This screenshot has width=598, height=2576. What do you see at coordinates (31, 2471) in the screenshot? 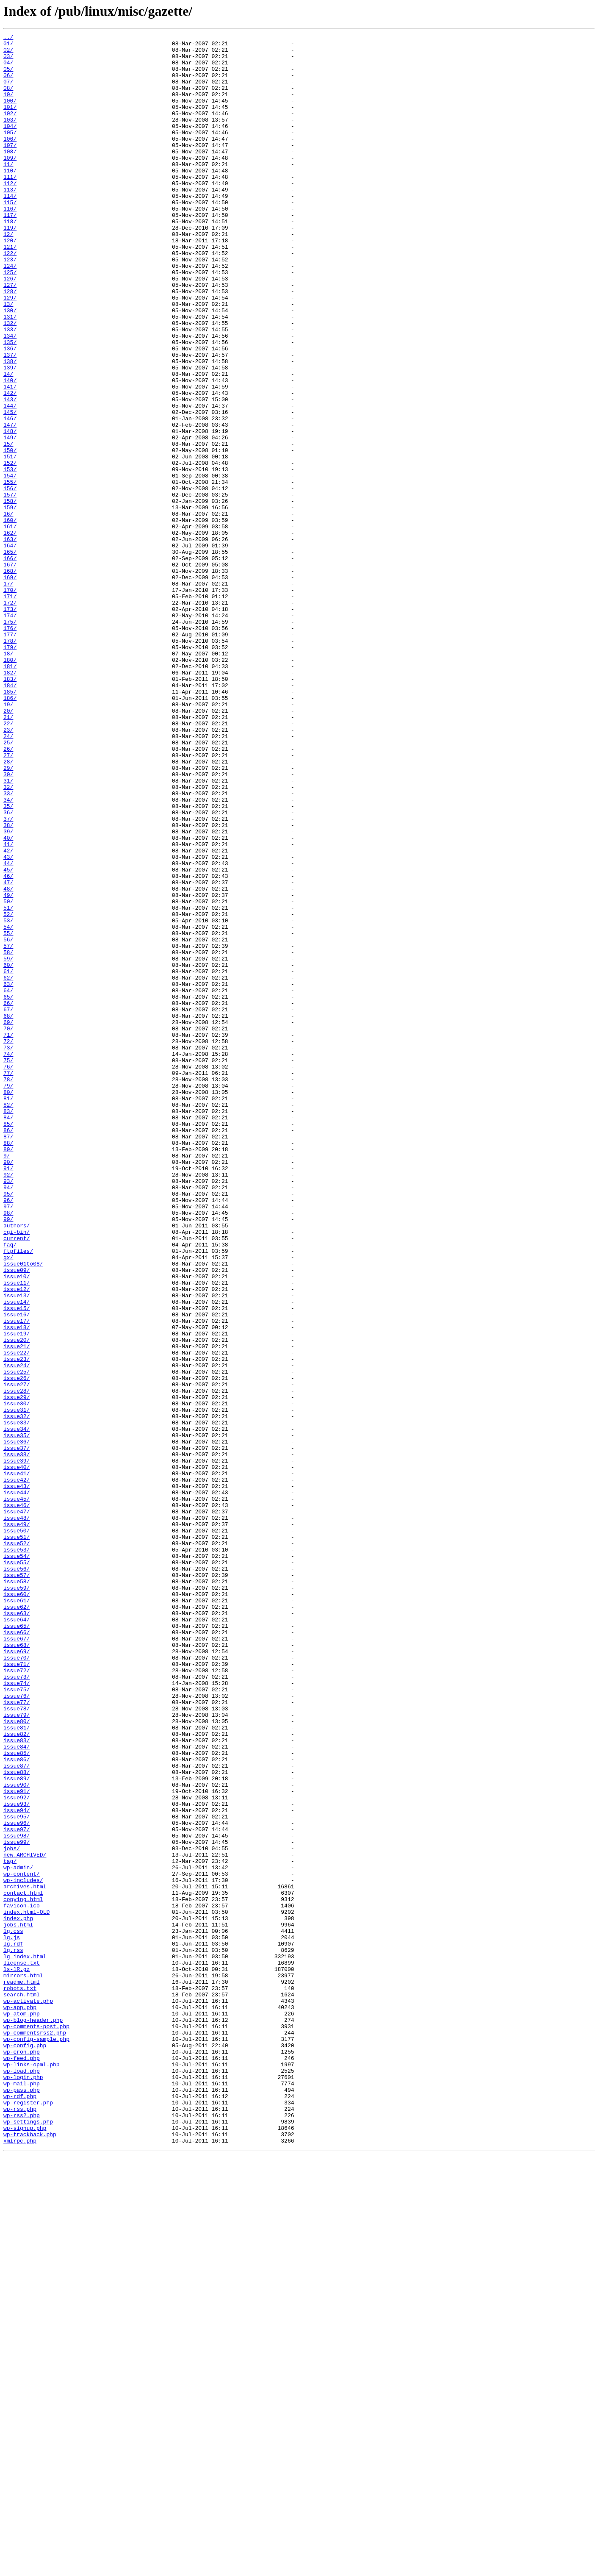
I see `wp-links-opml.php` at bounding box center [31, 2471].